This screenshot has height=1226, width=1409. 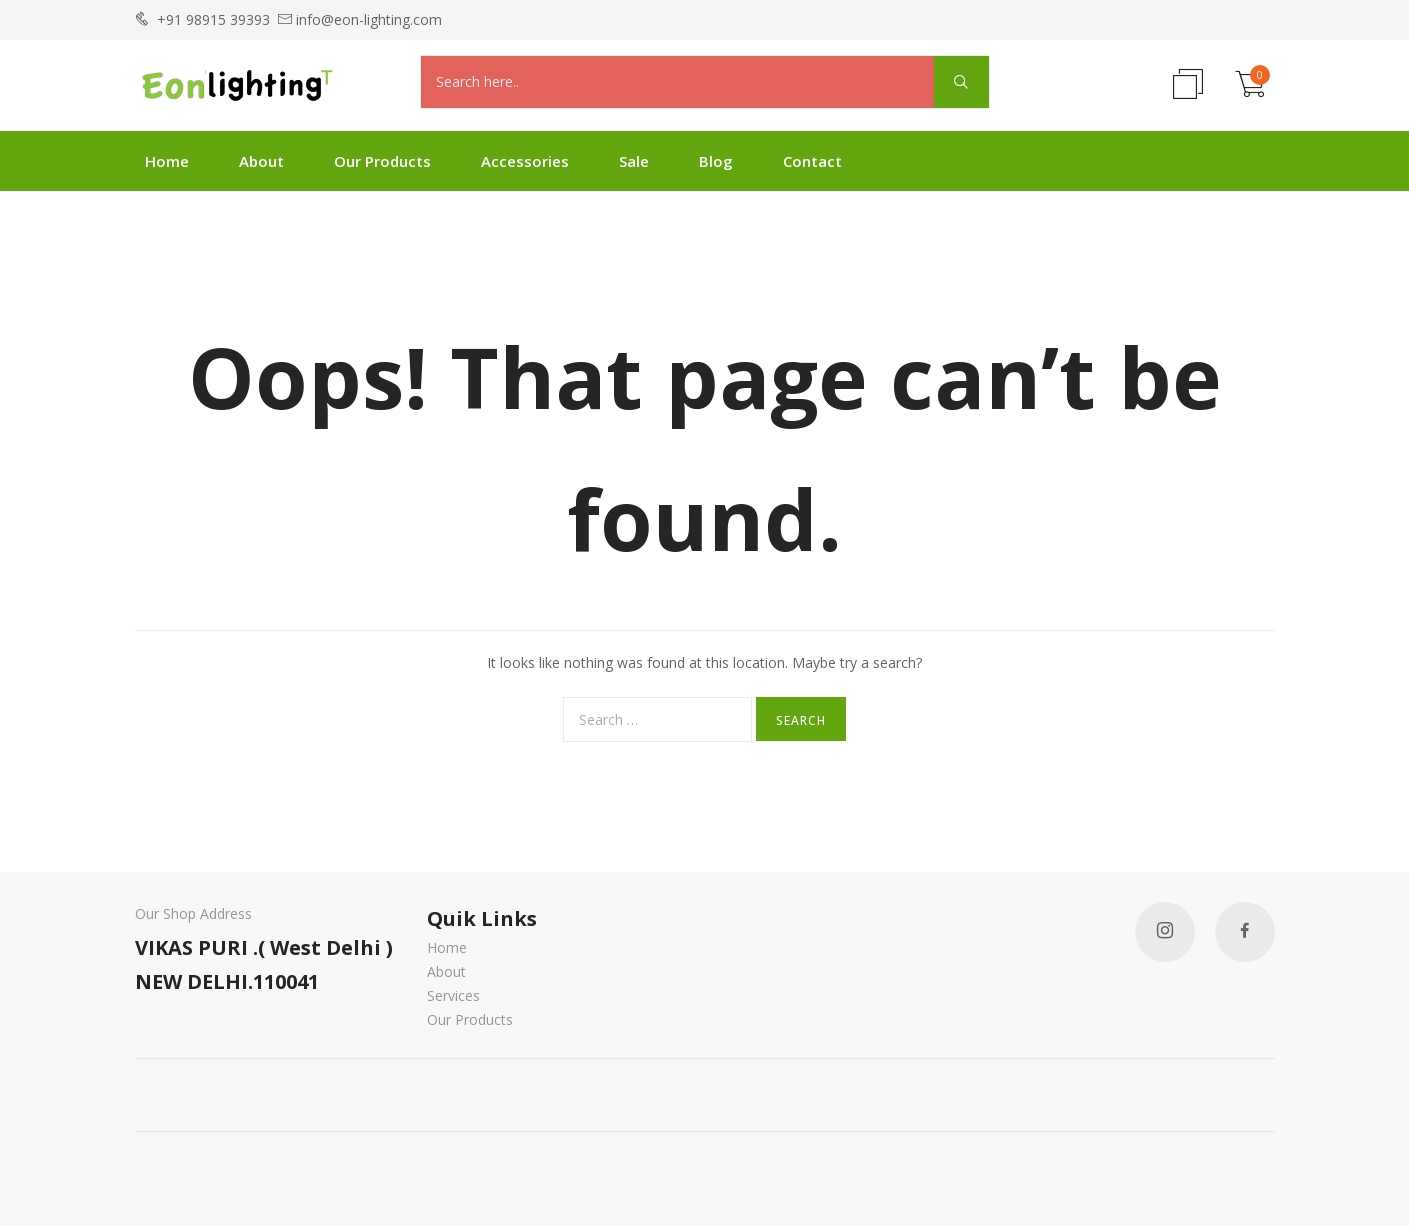 I want to click on Accessories, so click(x=525, y=161).